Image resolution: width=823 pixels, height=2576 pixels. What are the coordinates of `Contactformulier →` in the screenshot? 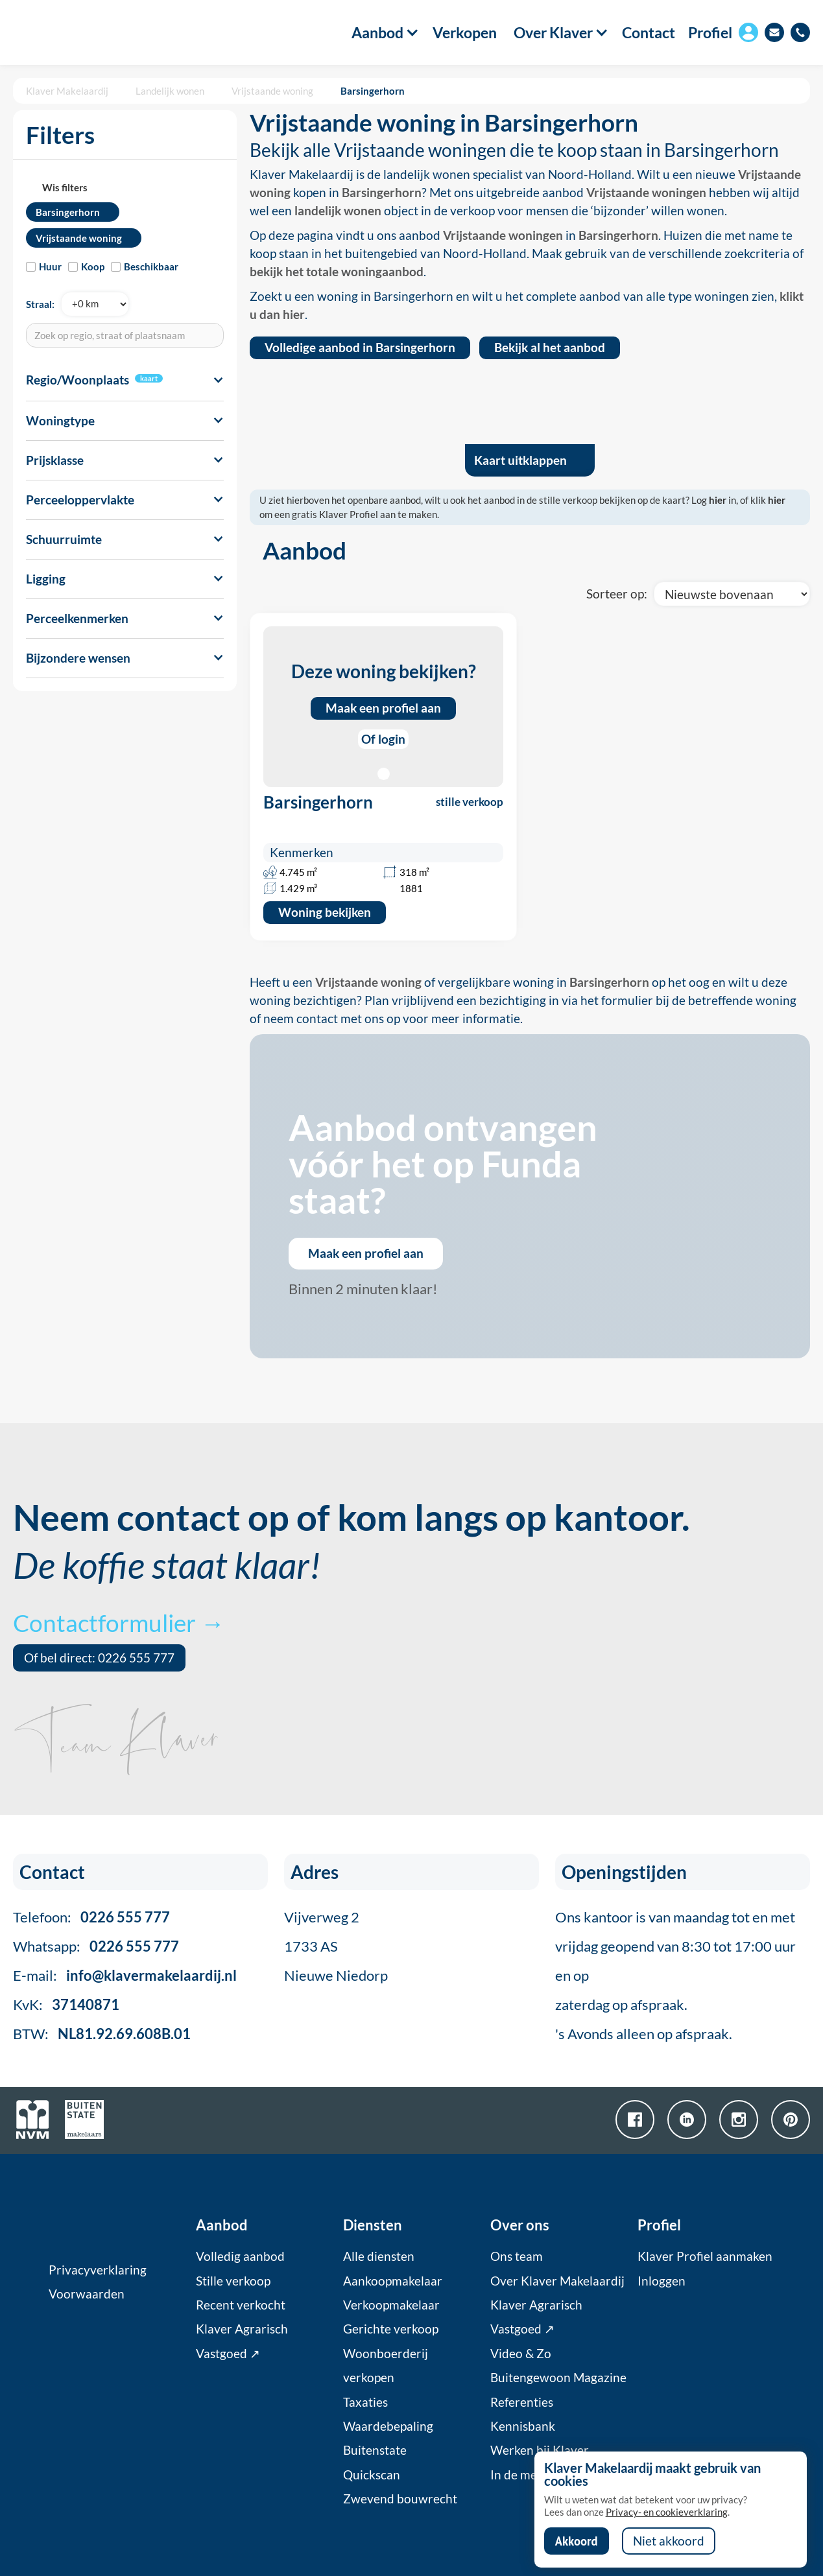 It's located at (118, 1623).